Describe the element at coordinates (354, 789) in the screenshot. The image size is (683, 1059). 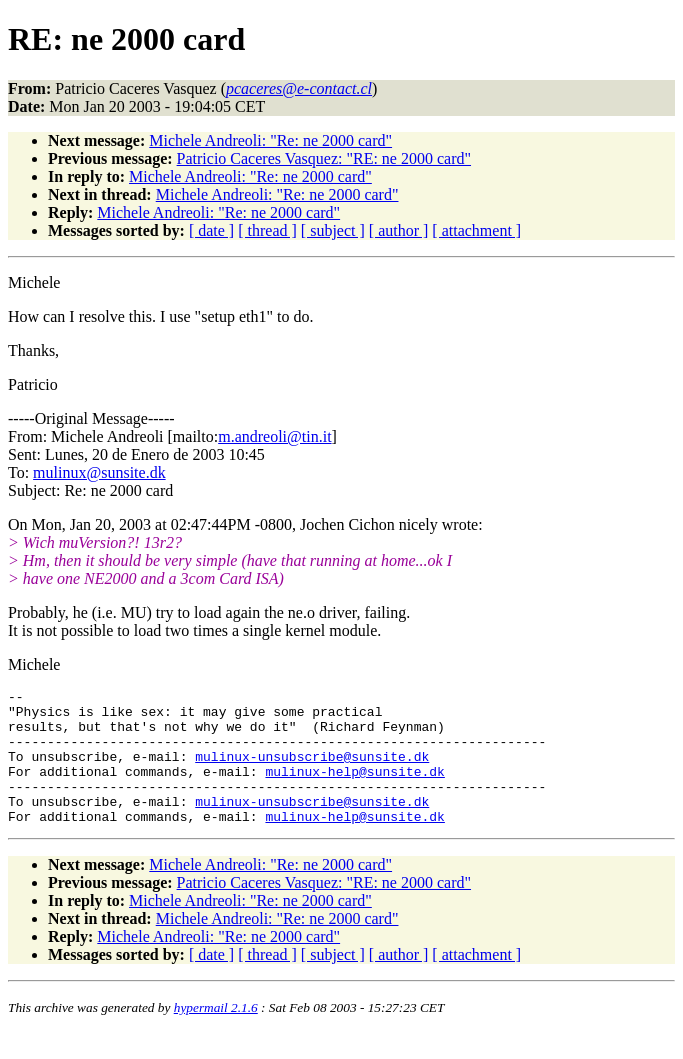
I see `mulinux-help@sunsite.dk` at that location.